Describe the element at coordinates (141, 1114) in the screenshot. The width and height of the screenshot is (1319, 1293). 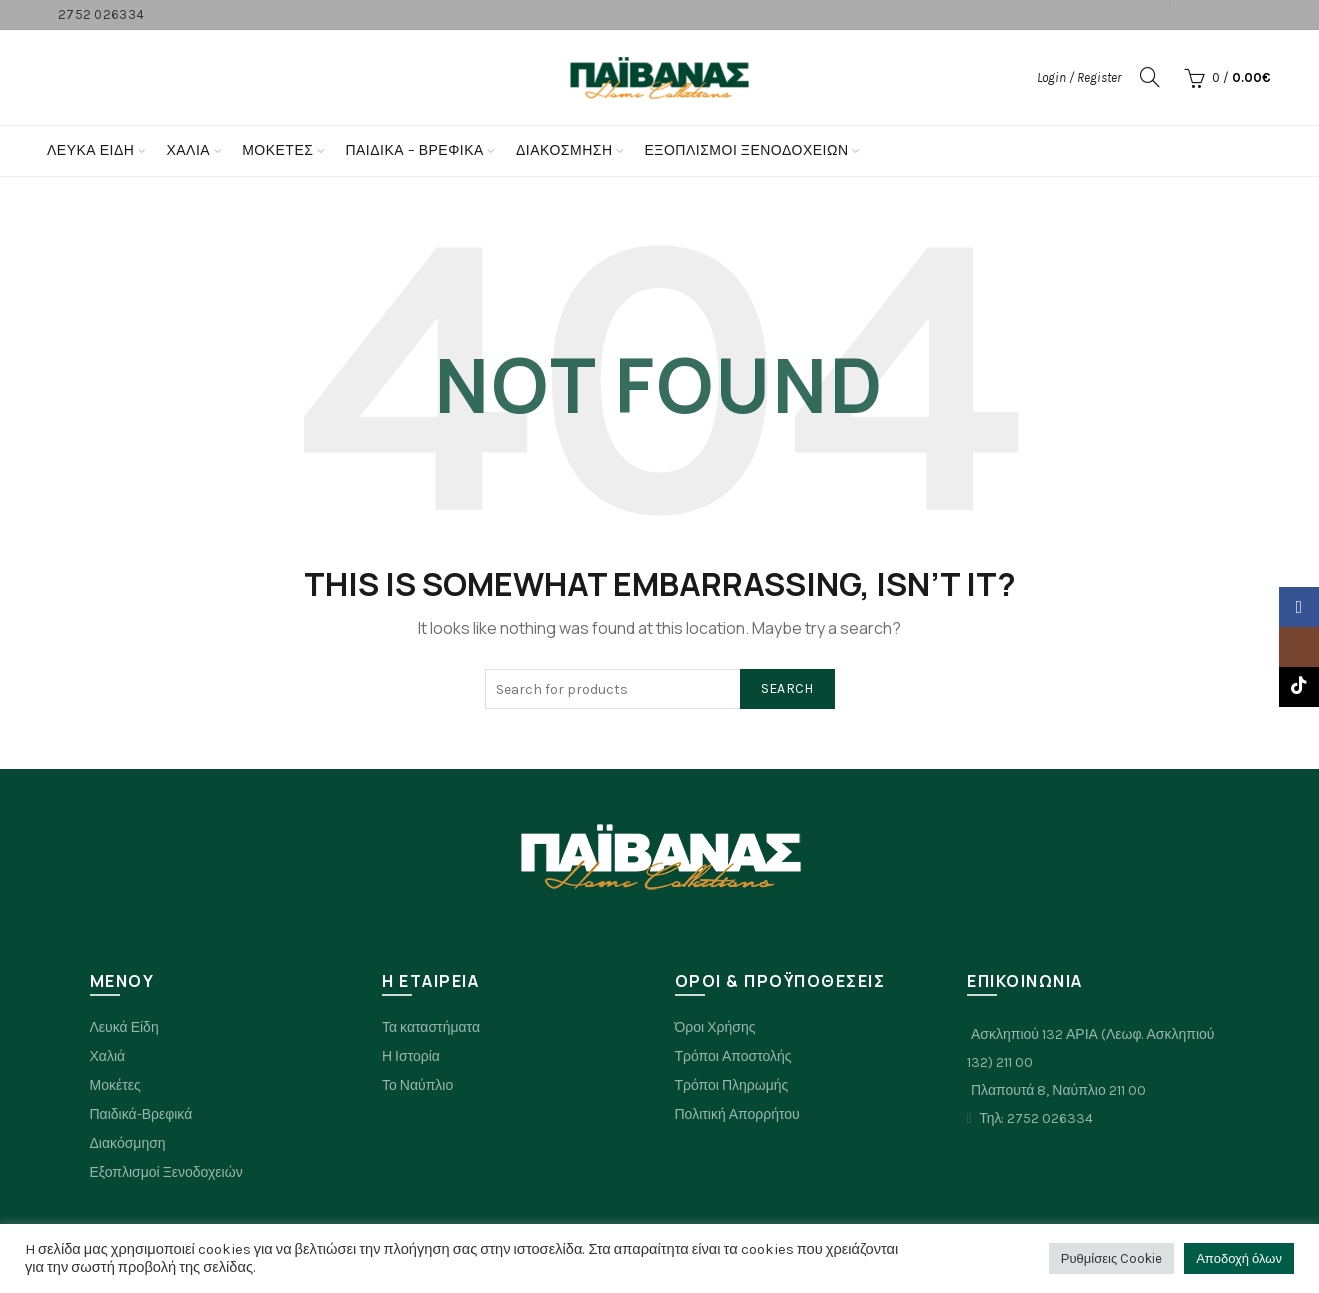
I see `Παιδικά-Βρεφικά` at that location.